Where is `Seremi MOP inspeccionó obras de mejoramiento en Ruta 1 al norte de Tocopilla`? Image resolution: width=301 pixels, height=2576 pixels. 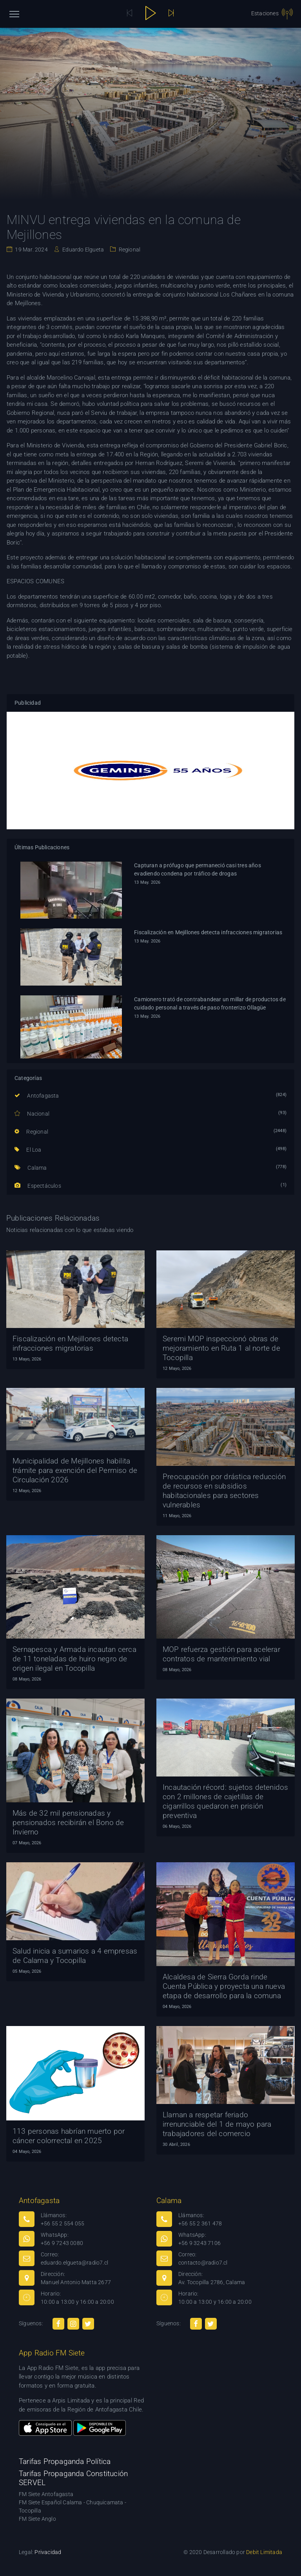 Seremi MOP inspeccionó obras de mejoramiento en Ruta 1 al norte de Tocopilla is located at coordinates (221, 1348).